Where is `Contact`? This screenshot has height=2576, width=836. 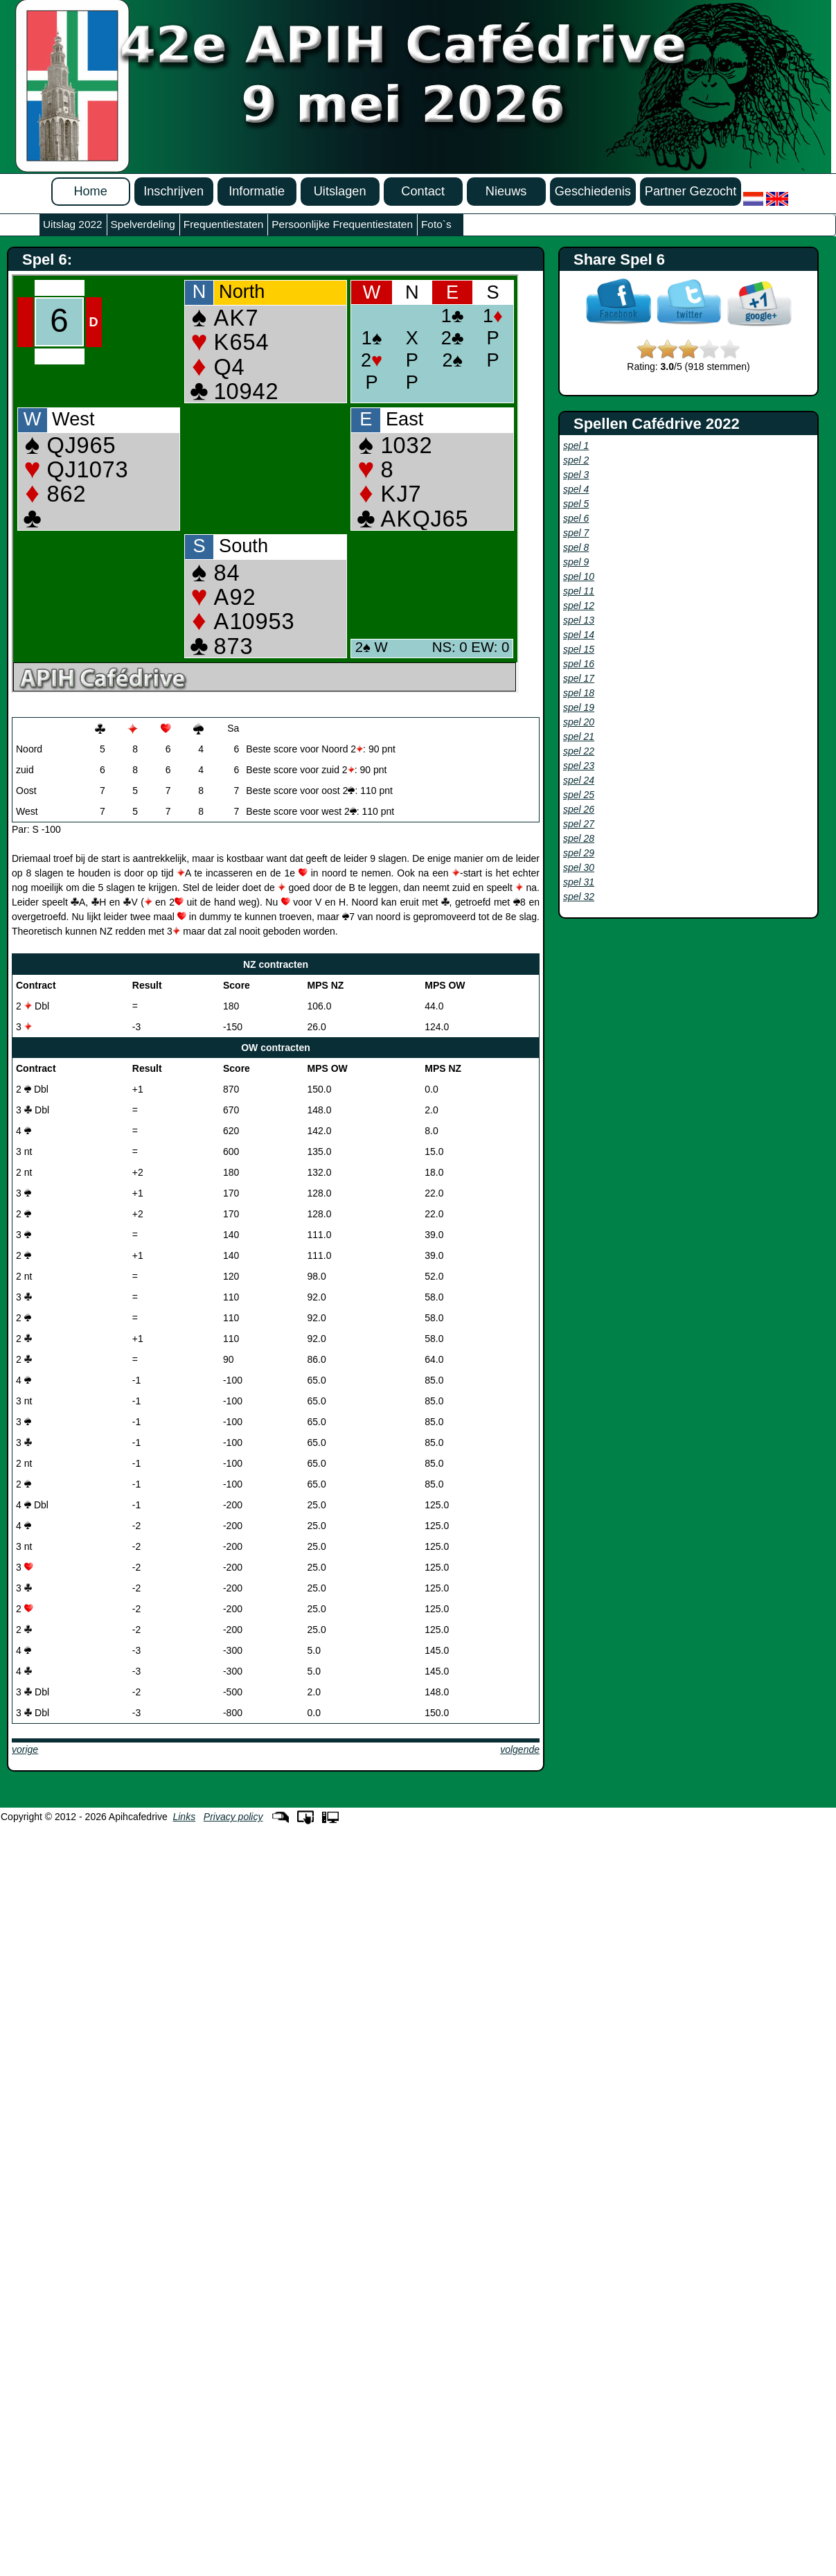 Contact is located at coordinates (423, 191).